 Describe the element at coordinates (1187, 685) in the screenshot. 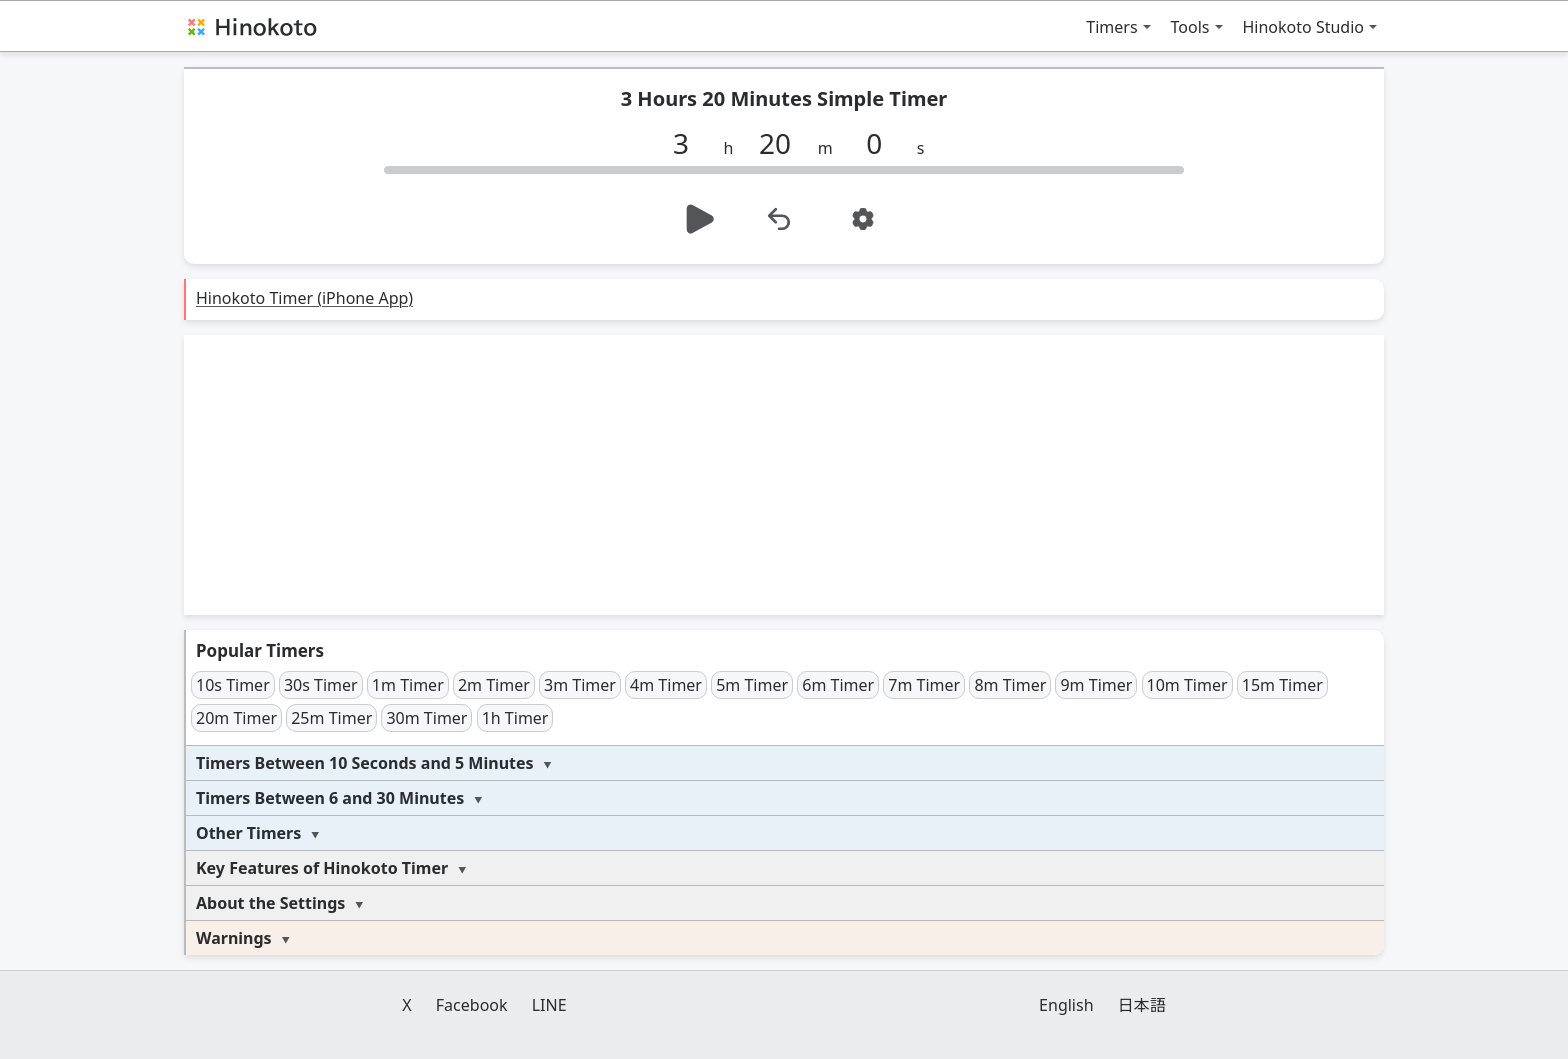

I see `10m` at that location.